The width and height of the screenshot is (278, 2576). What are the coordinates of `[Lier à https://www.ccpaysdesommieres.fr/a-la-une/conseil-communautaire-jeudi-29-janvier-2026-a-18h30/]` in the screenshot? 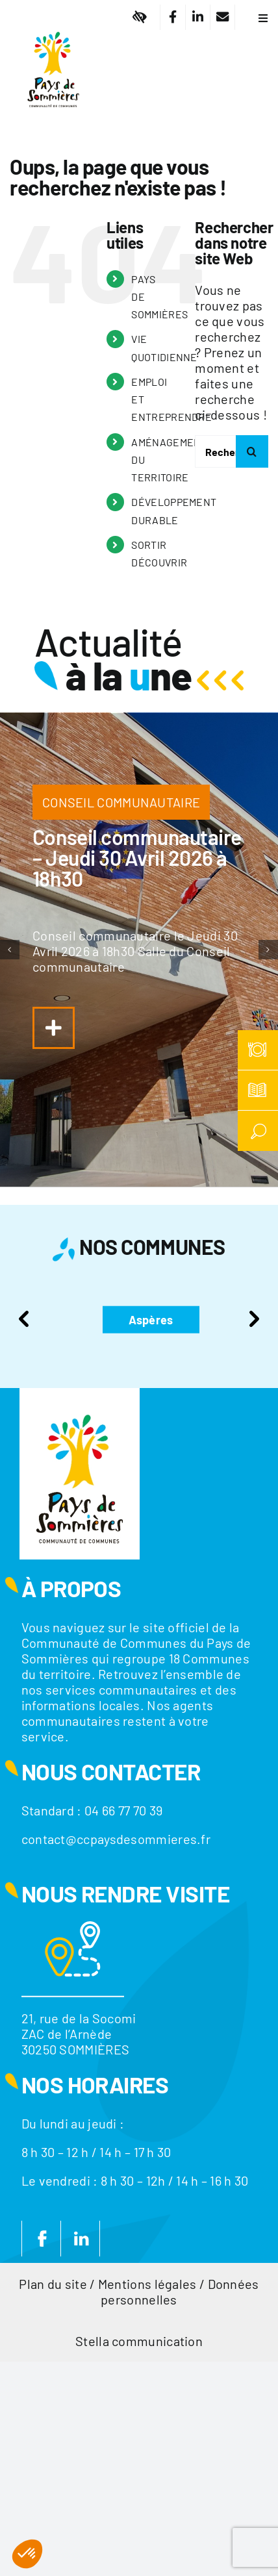 It's located at (53, 1028).